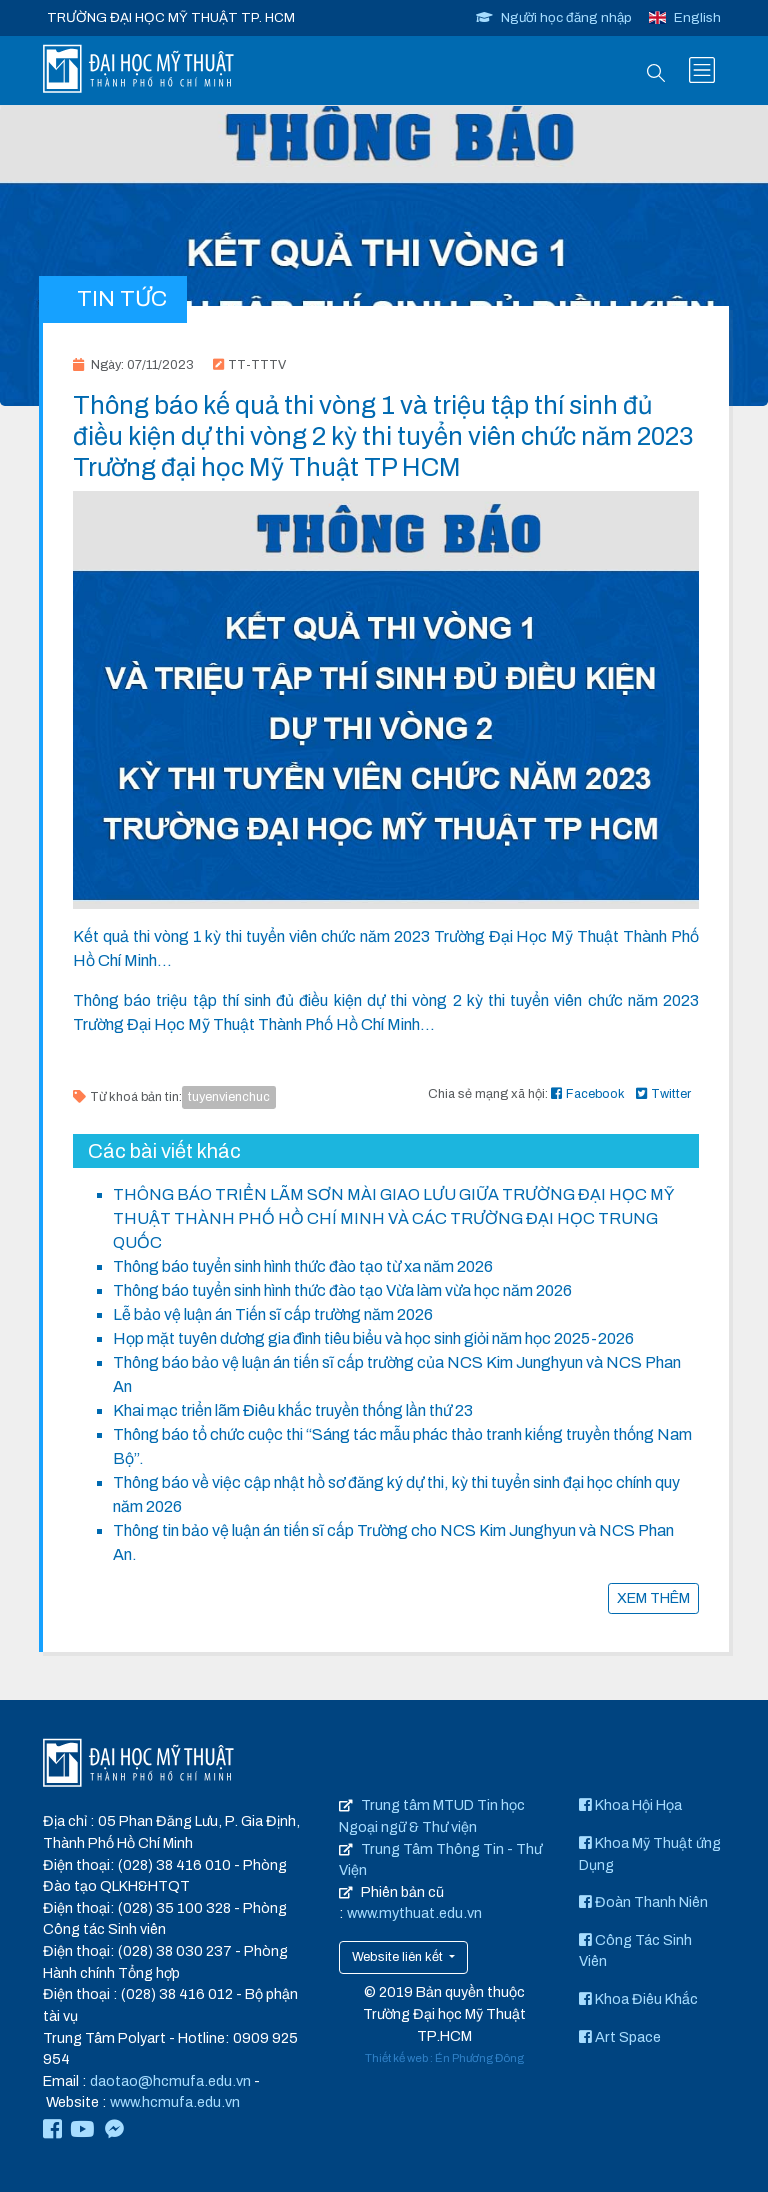 The width and height of the screenshot is (768, 2192). Describe the element at coordinates (342, 1290) in the screenshot. I see `Thông báo tuyển sinh hình thức đào tạo Vừa làm vừa học năm 2026` at that location.